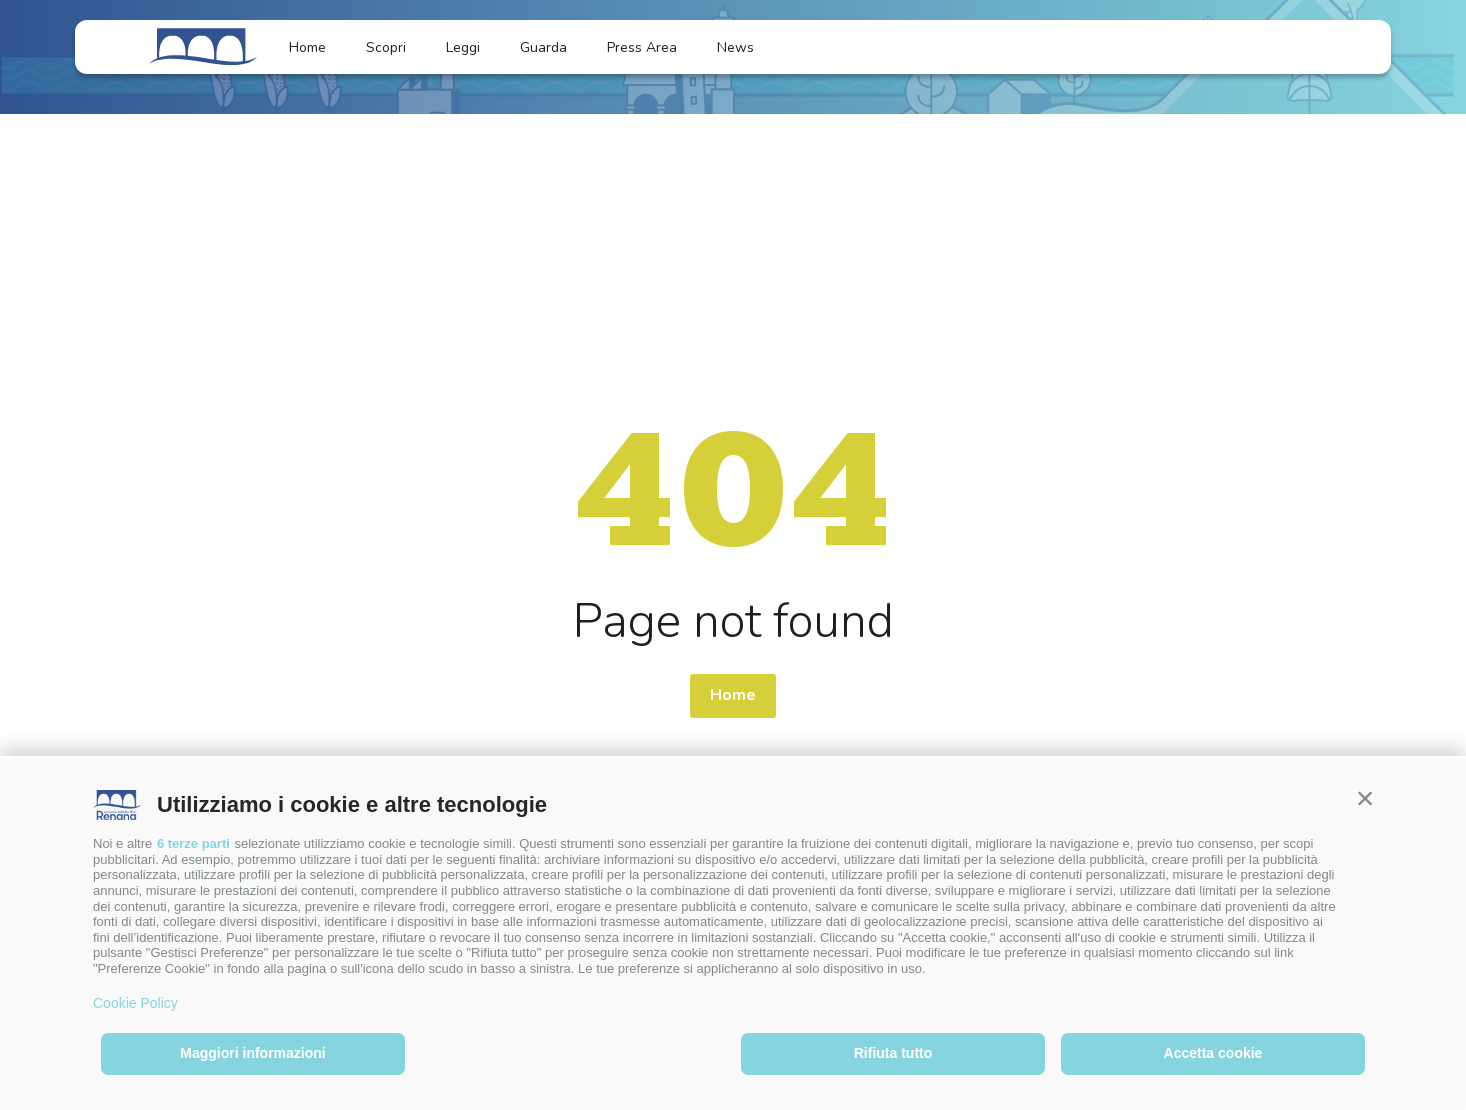 Image resolution: width=1466 pixels, height=1110 pixels. What do you see at coordinates (1213, 1053) in the screenshot?
I see `Accetta cookie` at bounding box center [1213, 1053].